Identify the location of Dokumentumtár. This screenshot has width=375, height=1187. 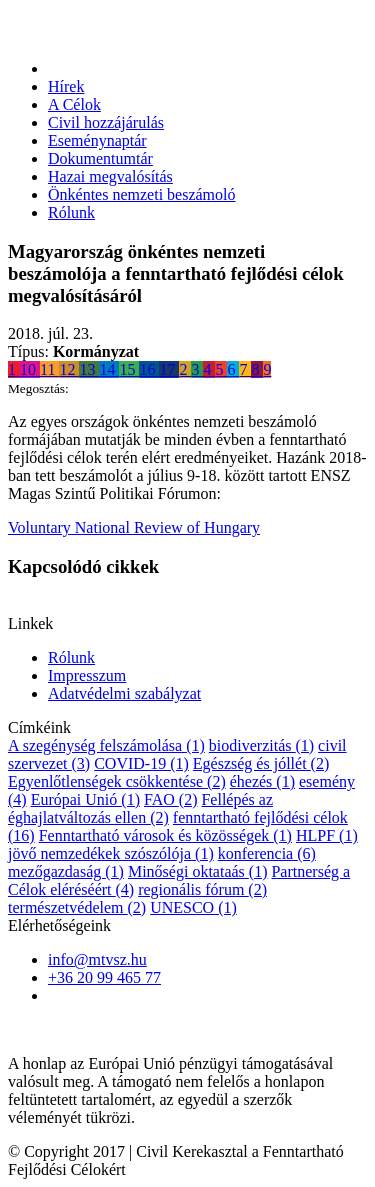
(100, 158).